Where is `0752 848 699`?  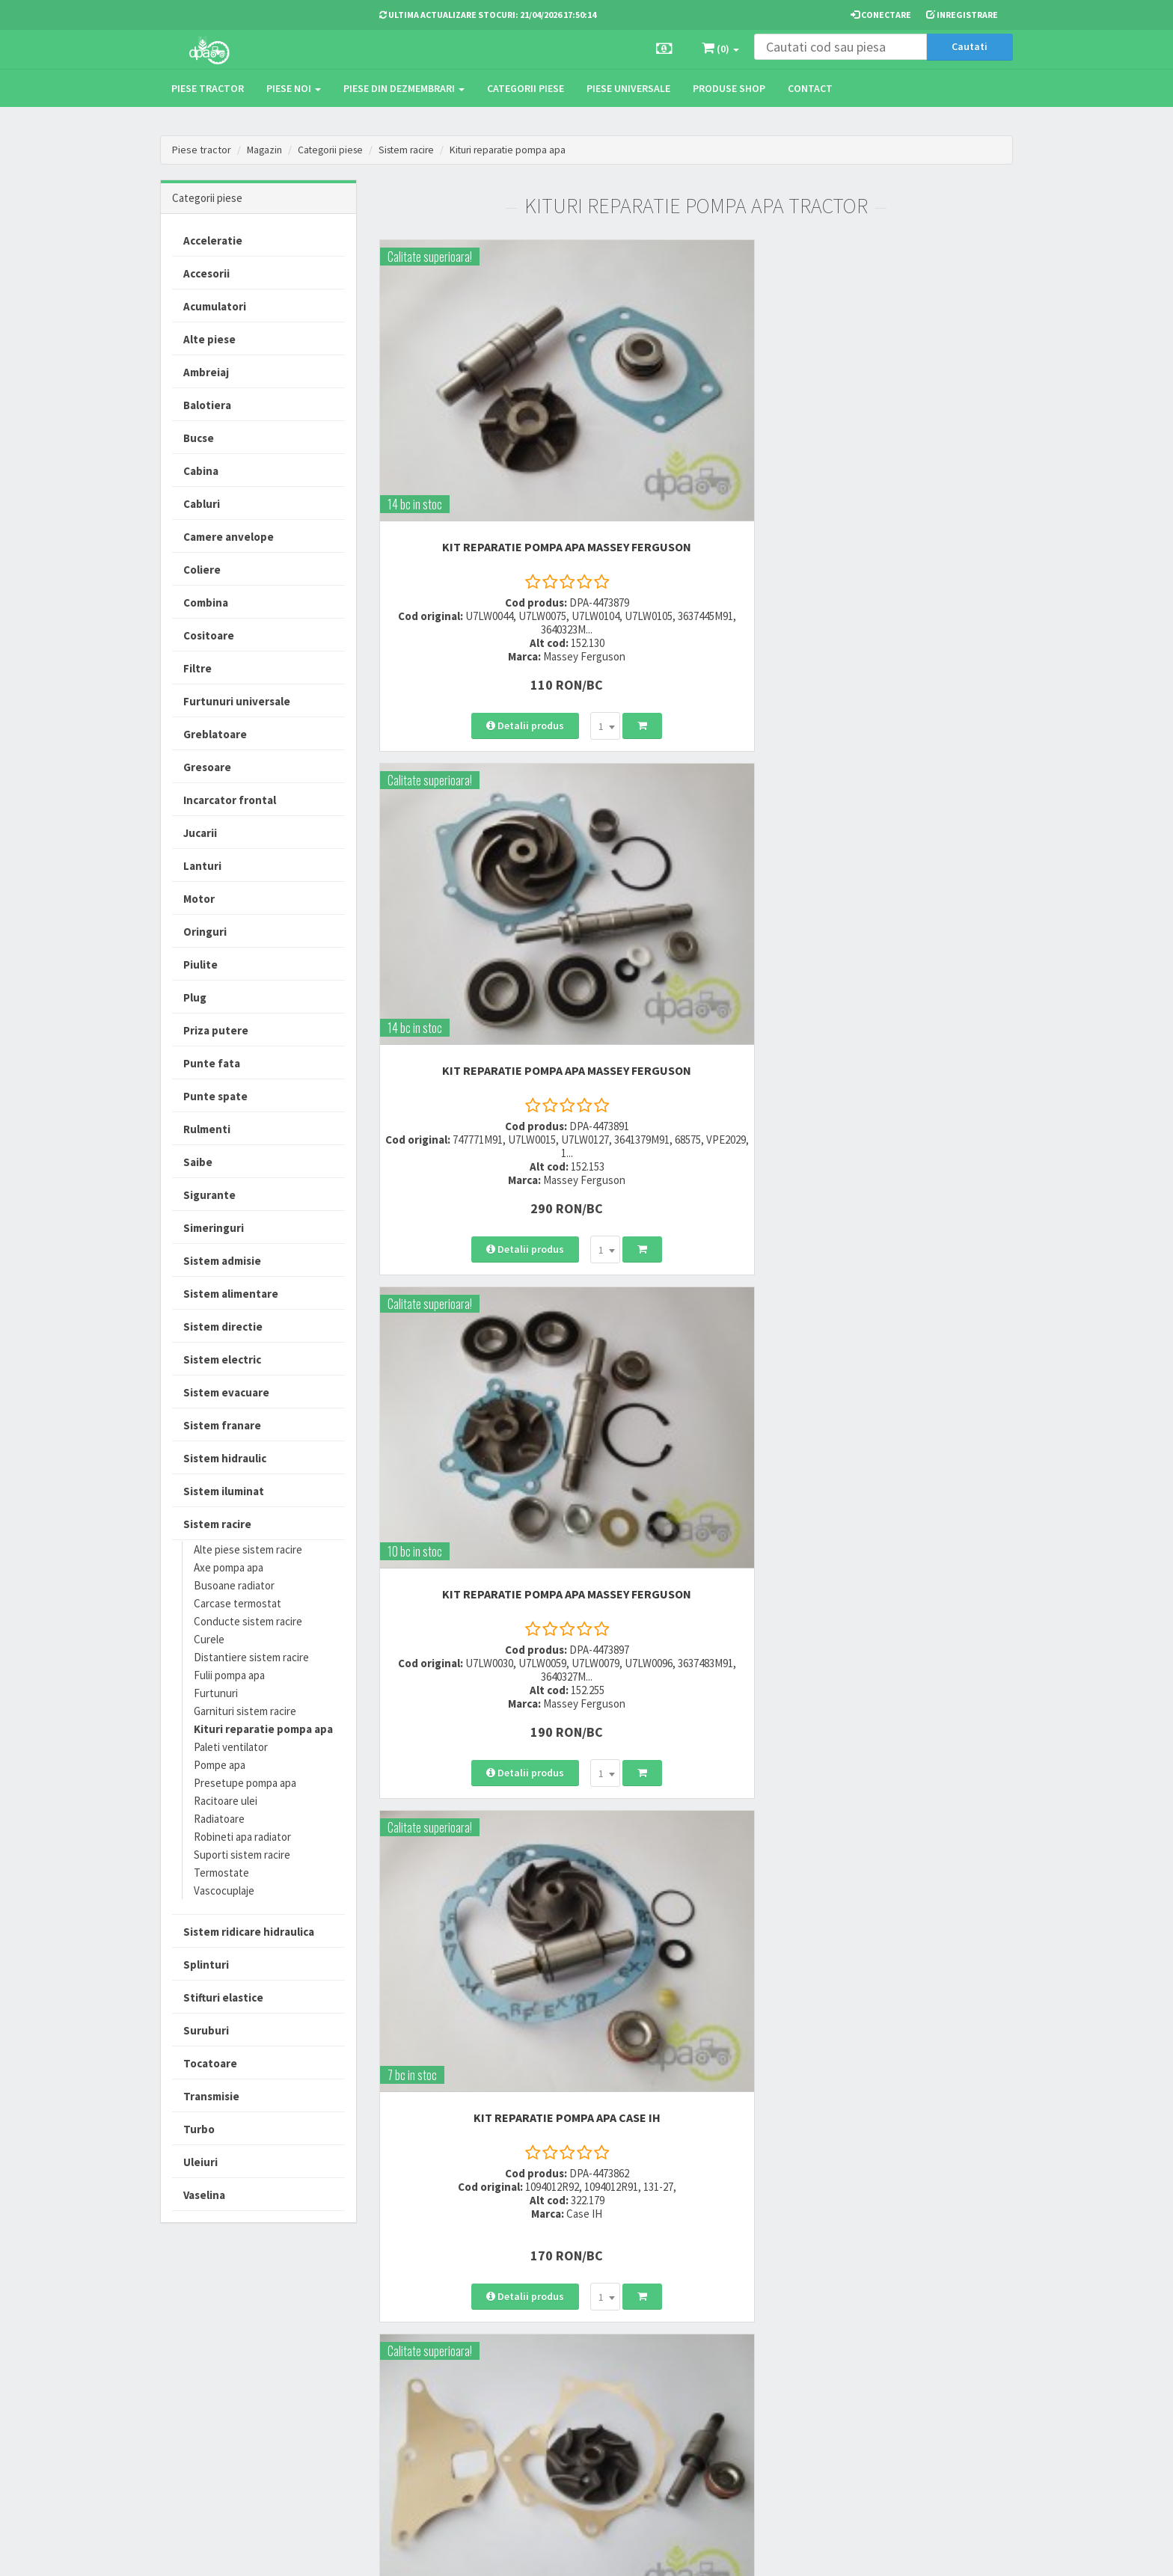 0752 848 699 is located at coordinates (408, 2343).